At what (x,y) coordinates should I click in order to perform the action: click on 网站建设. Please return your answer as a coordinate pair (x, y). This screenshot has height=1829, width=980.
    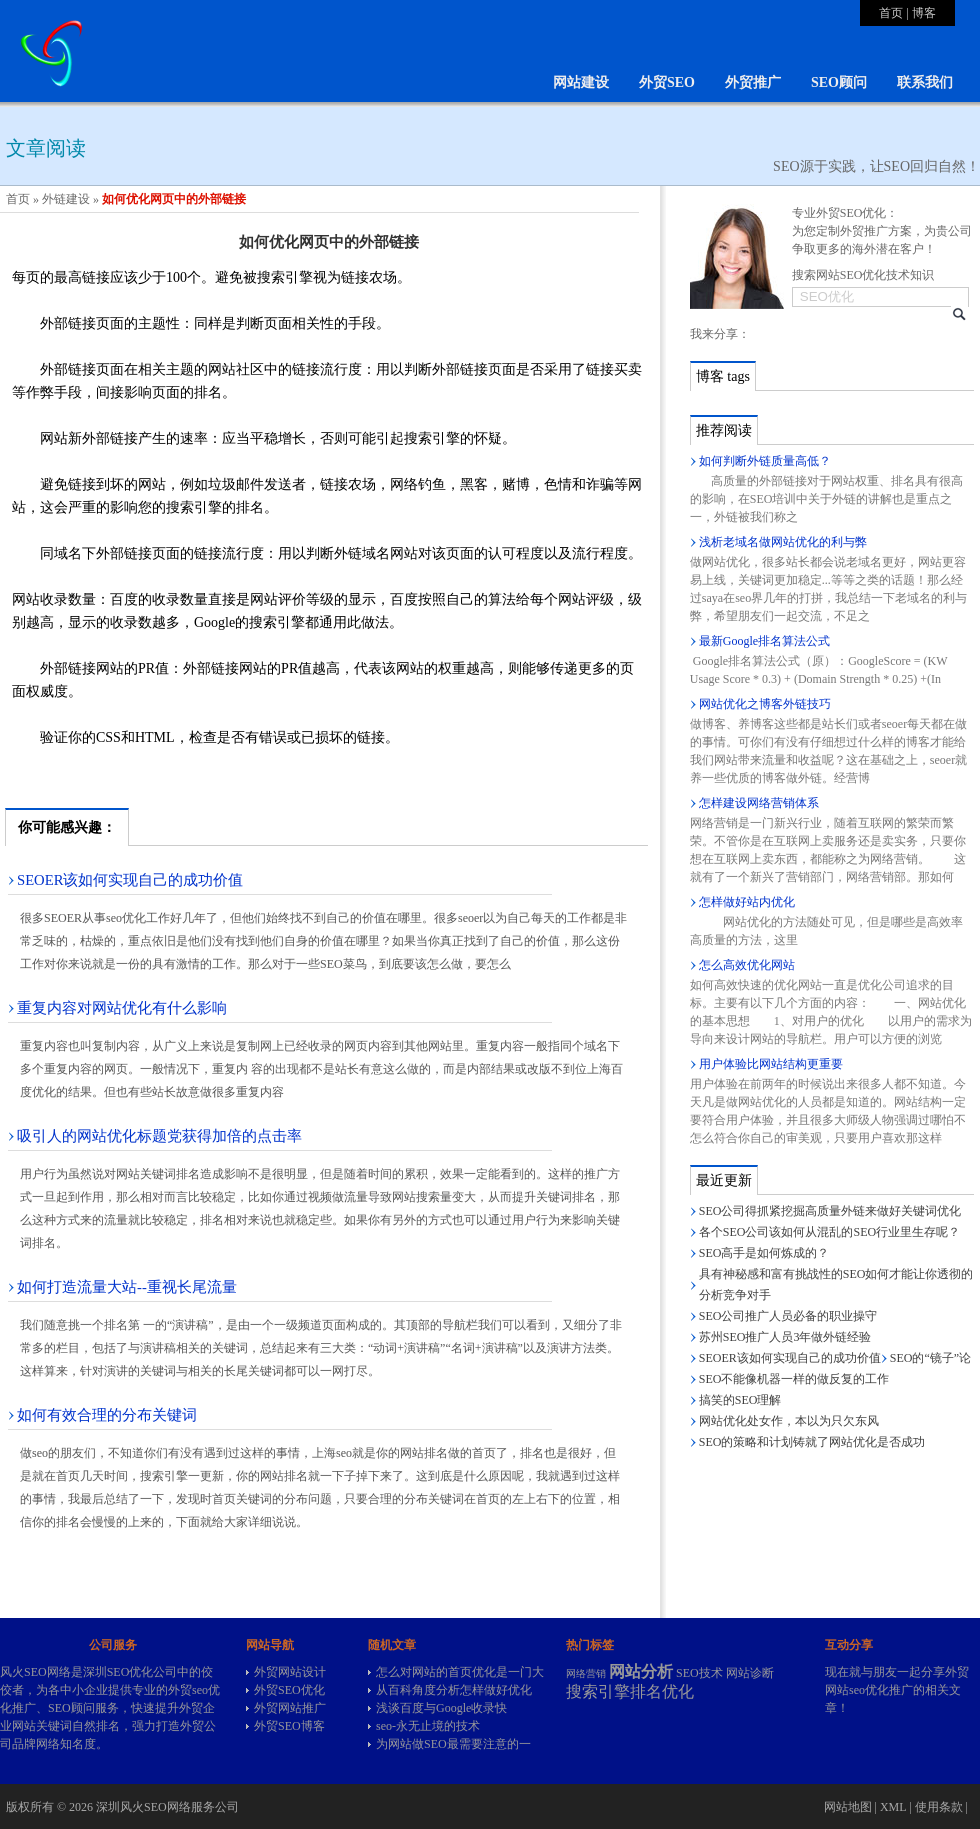
    Looking at the image, I should click on (581, 82).